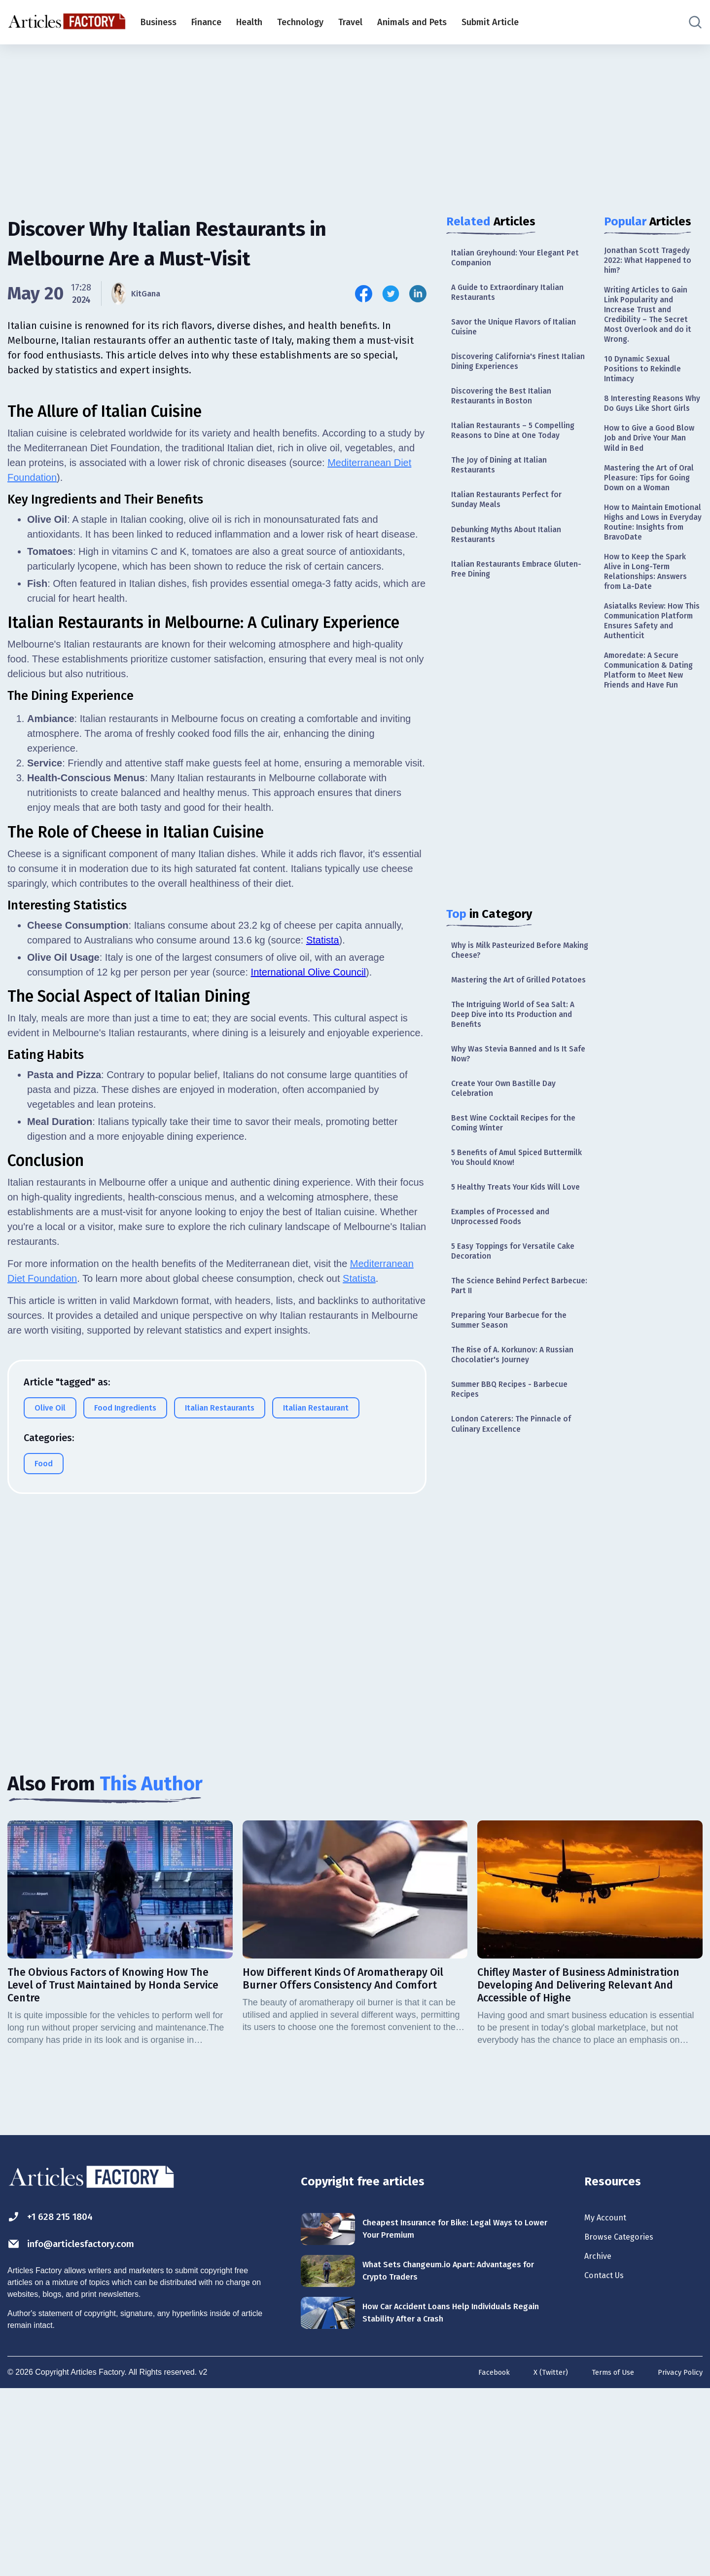 The width and height of the screenshot is (710, 2576). Describe the element at coordinates (509, 1337) in the screenshot. I see `5 Easy Toppings for Versatile Cake Decoration` at that location.